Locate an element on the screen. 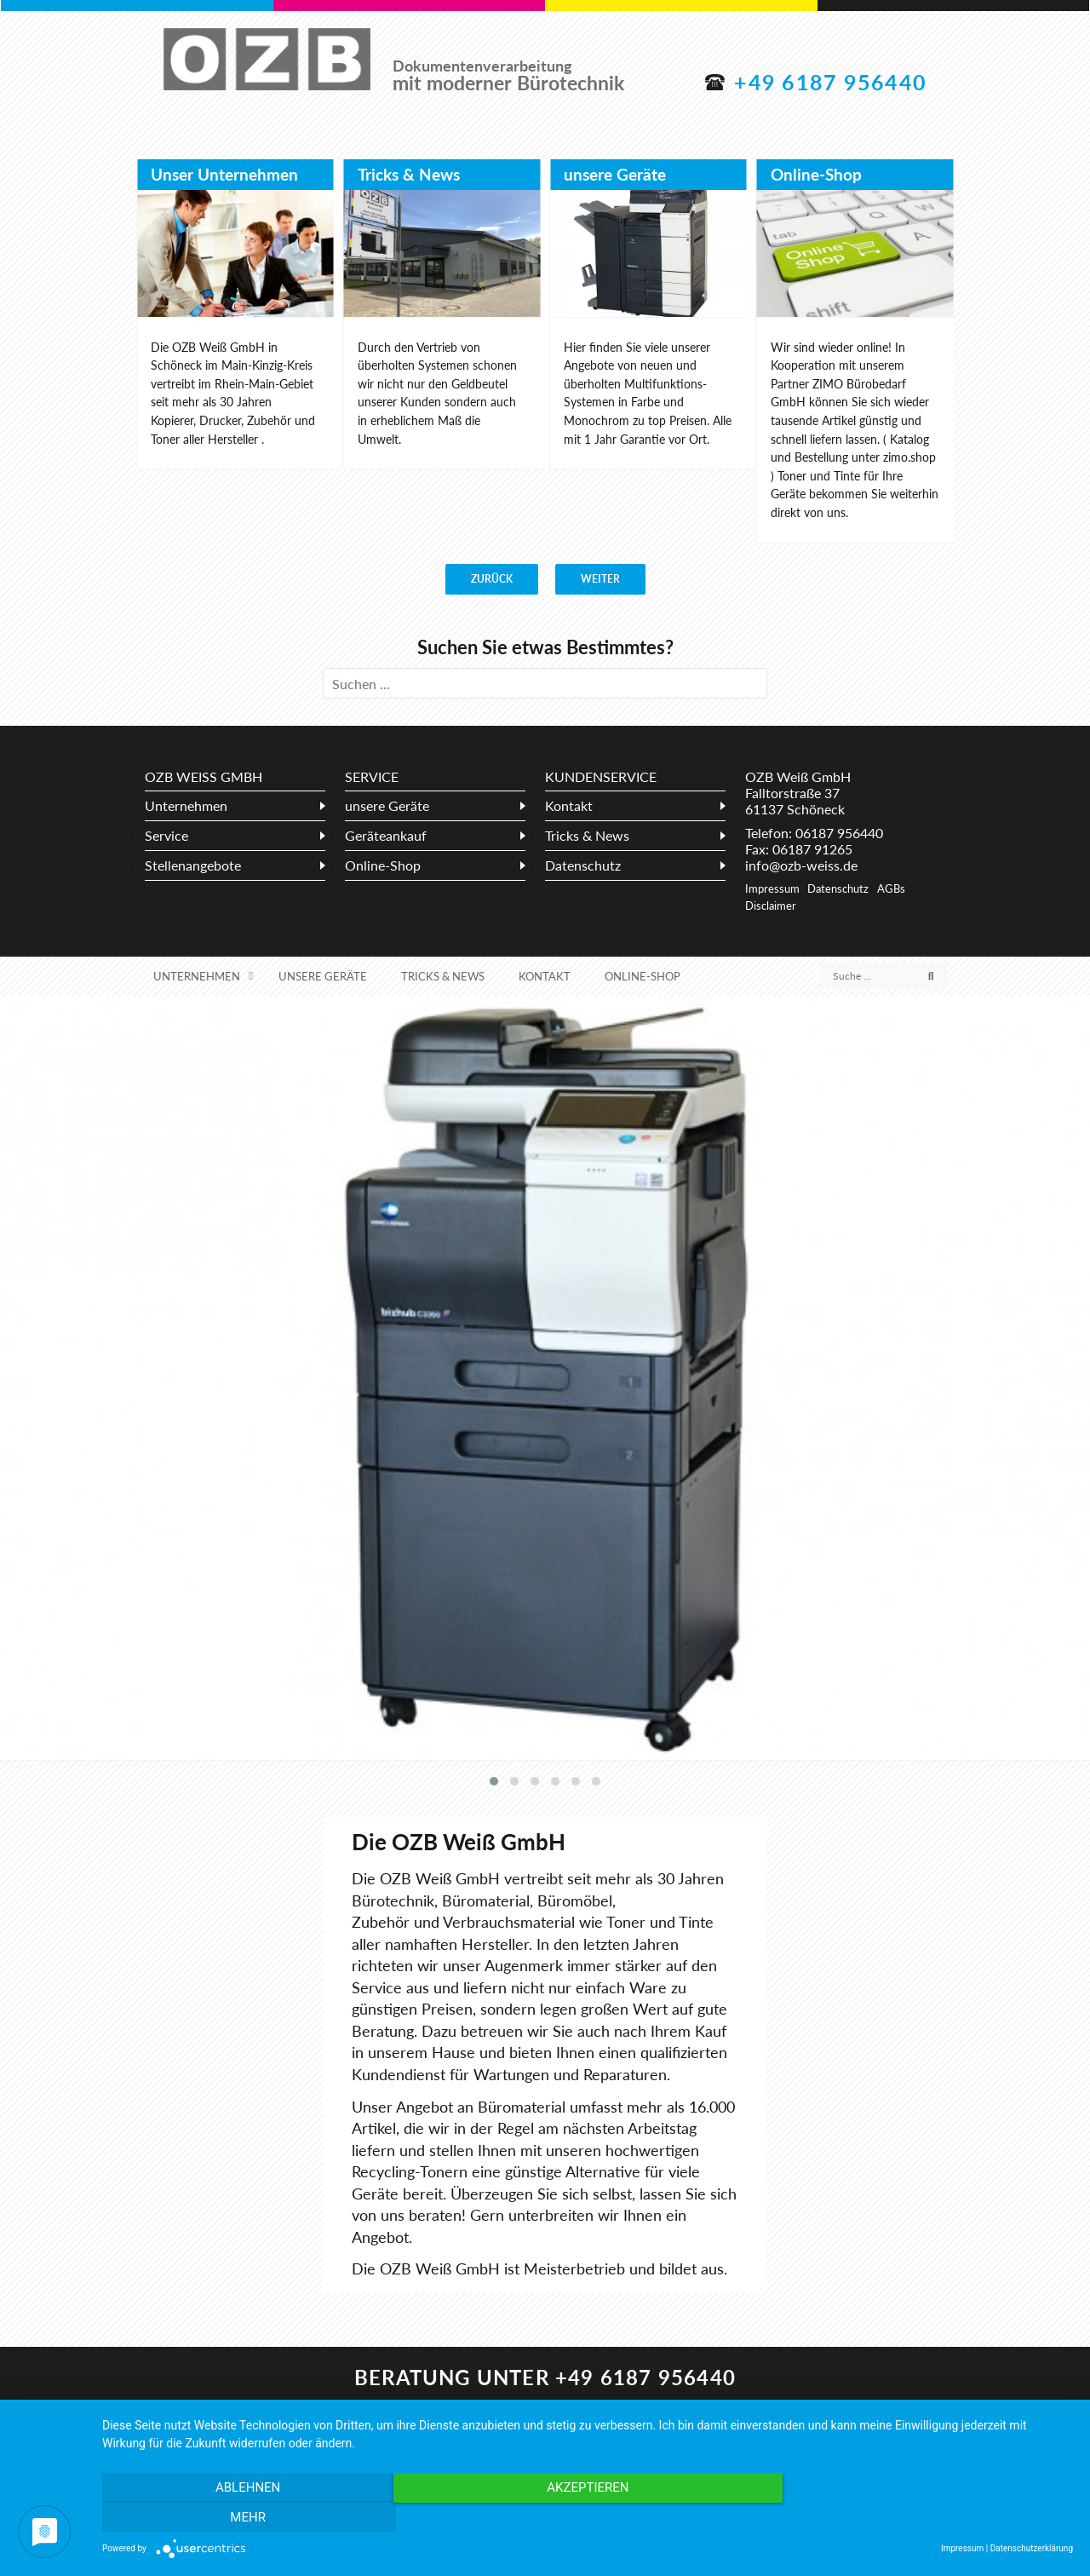 This screenshot has width=1090, height=2576. Geräteankauf is located at coordinates (386, 835).